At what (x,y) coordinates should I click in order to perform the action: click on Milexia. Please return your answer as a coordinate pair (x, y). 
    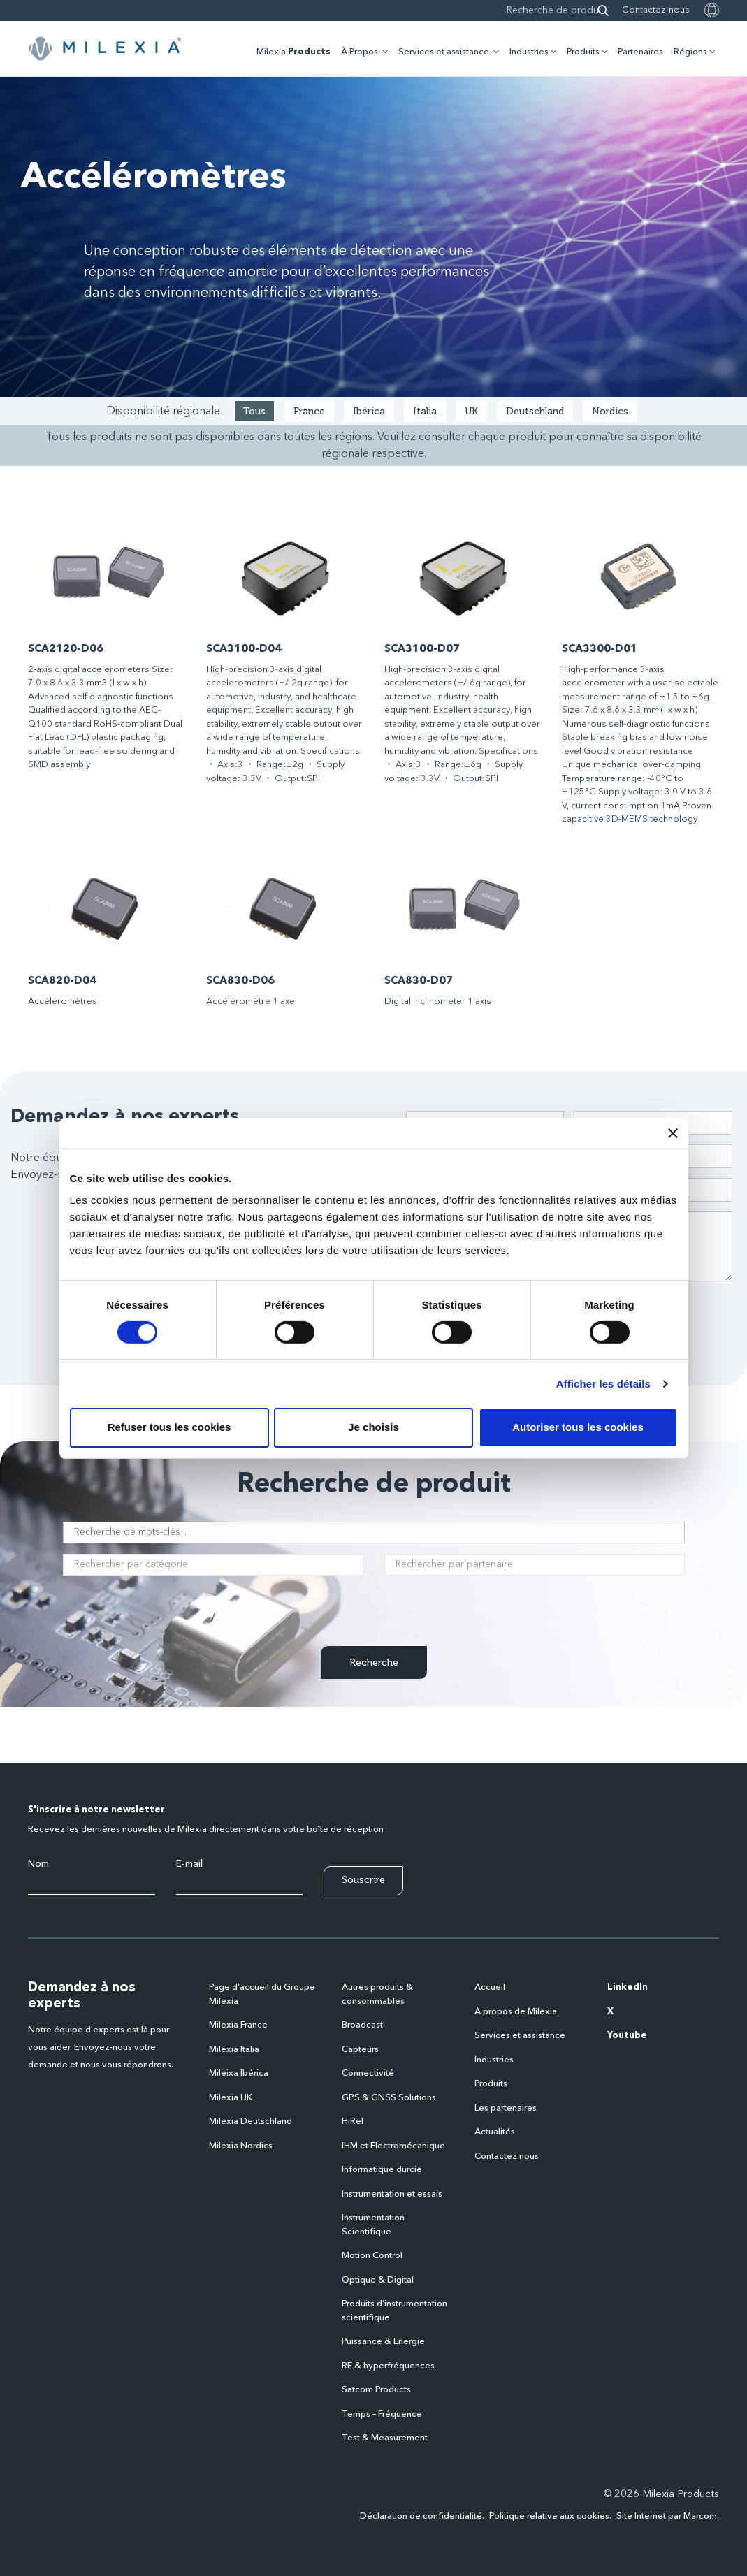
    Looking at the image, I should click on (293, 52).